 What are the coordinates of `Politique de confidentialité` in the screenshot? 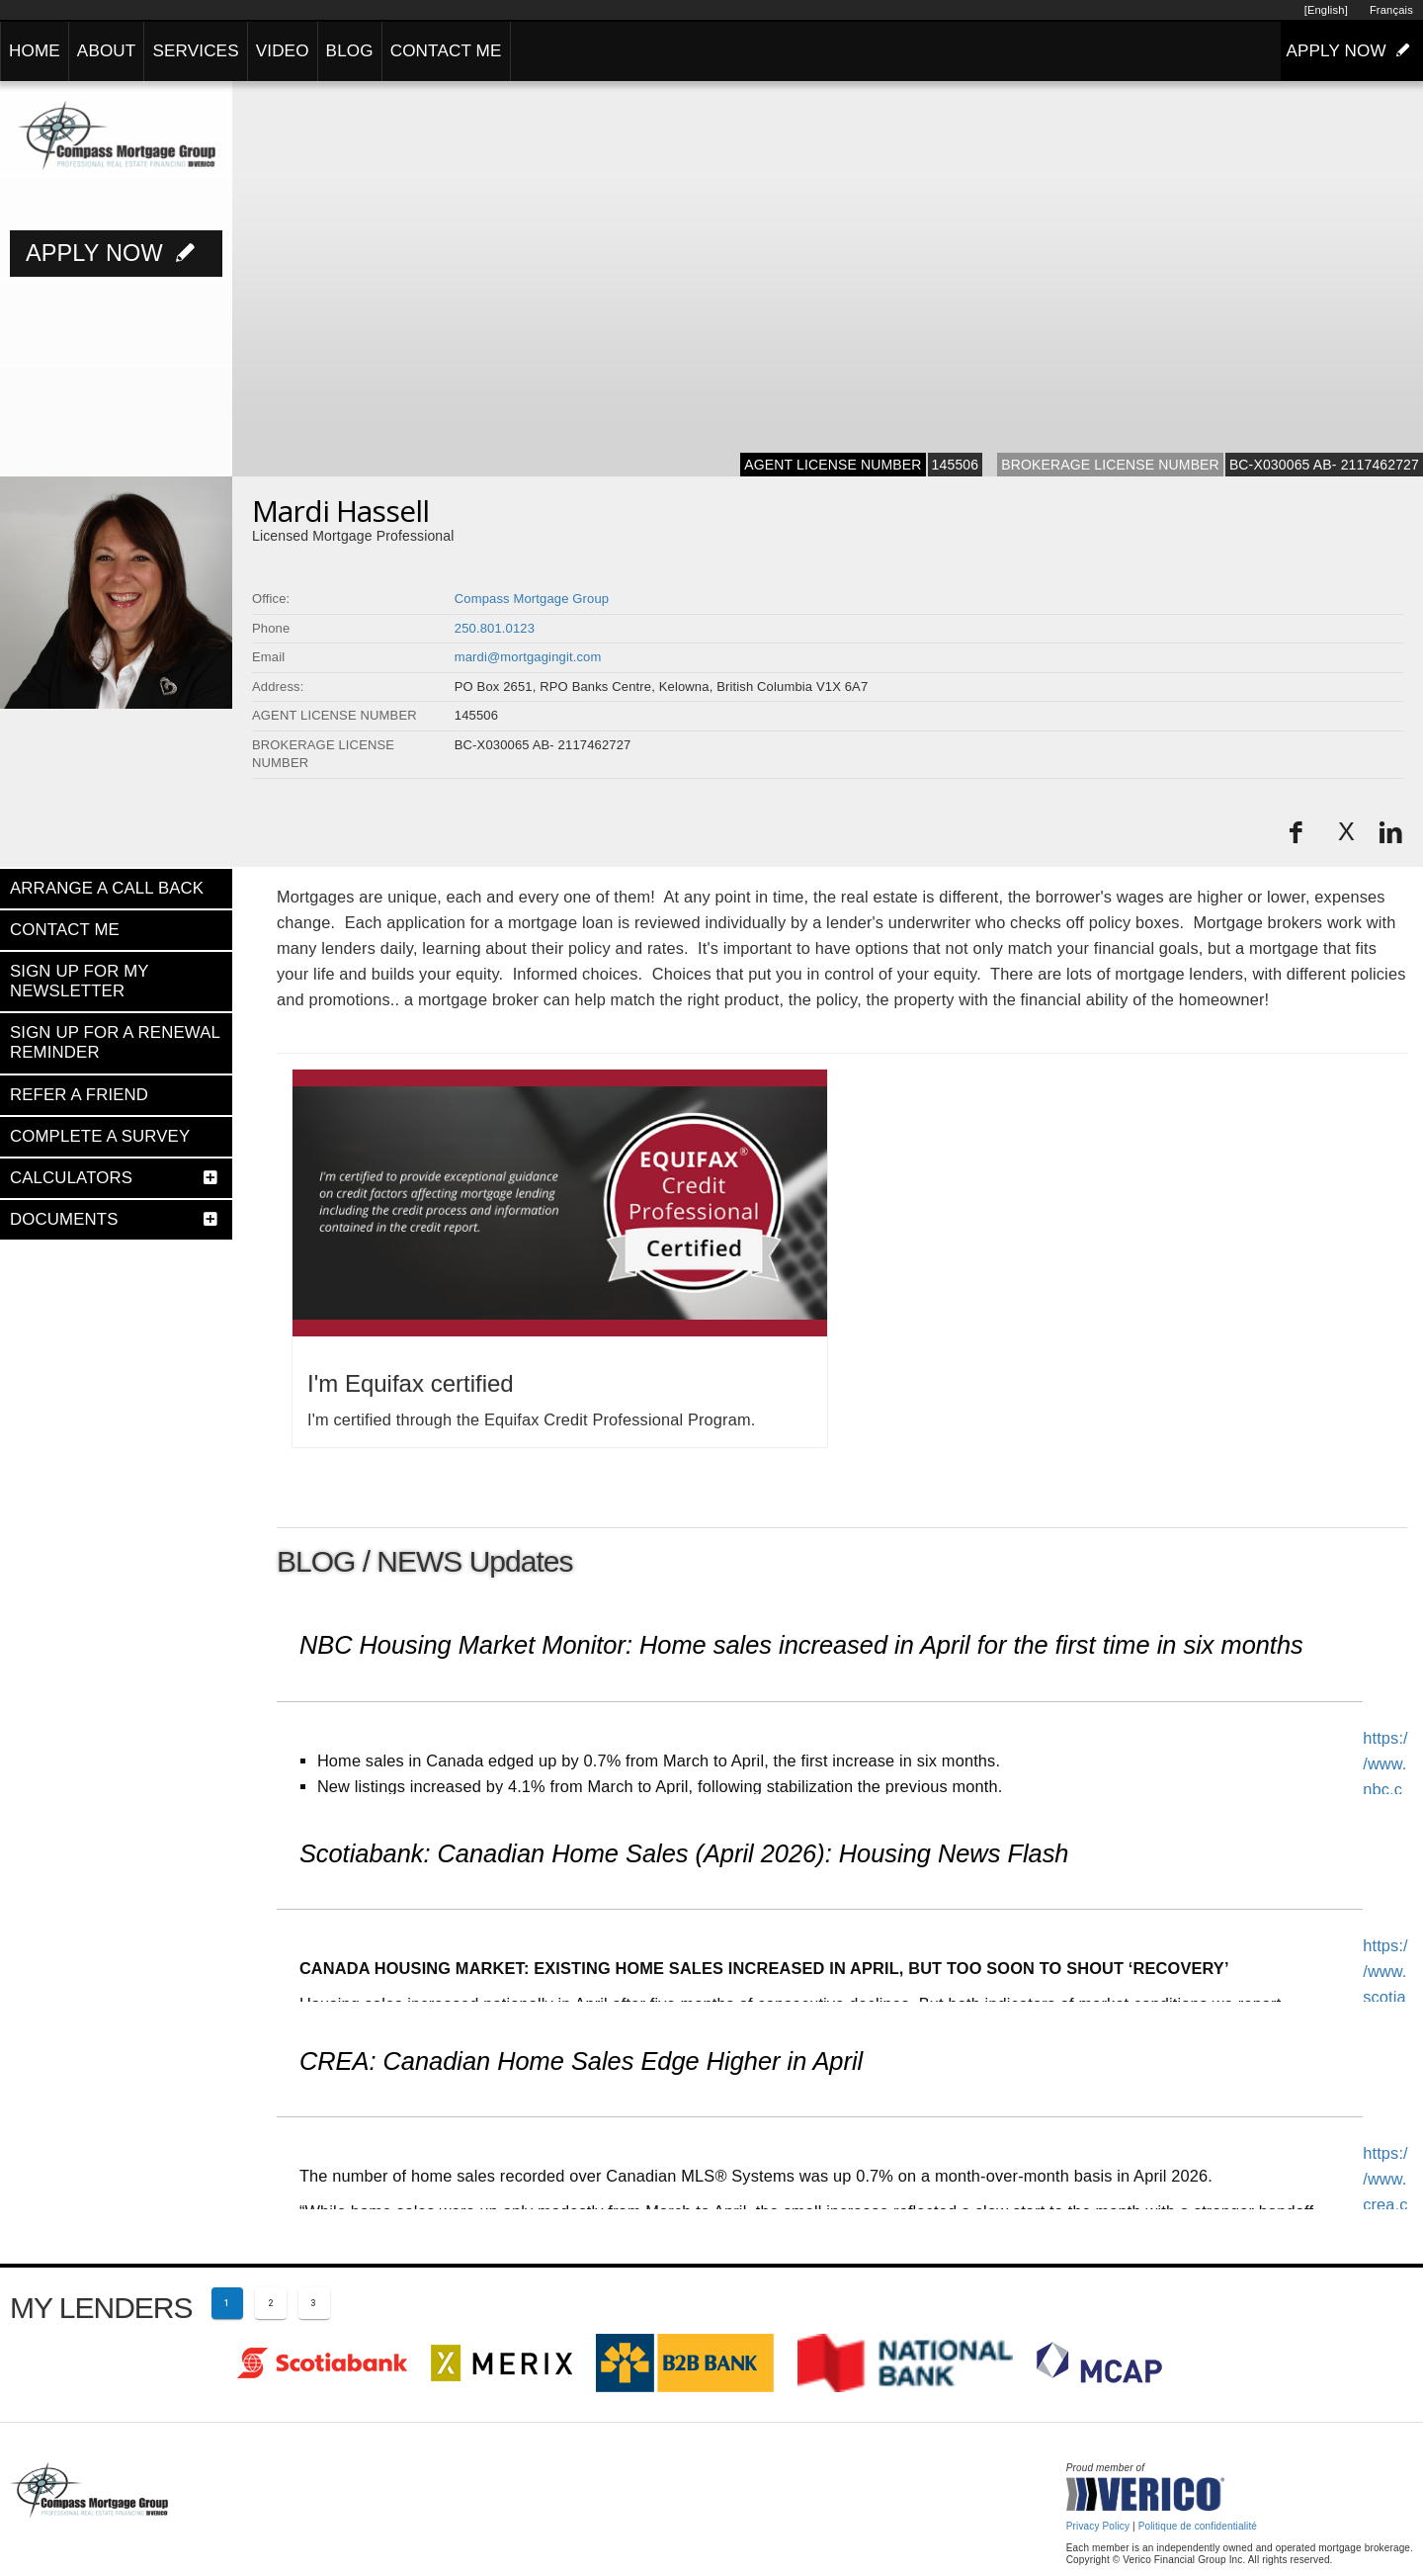 It's located at (1197, 2526).